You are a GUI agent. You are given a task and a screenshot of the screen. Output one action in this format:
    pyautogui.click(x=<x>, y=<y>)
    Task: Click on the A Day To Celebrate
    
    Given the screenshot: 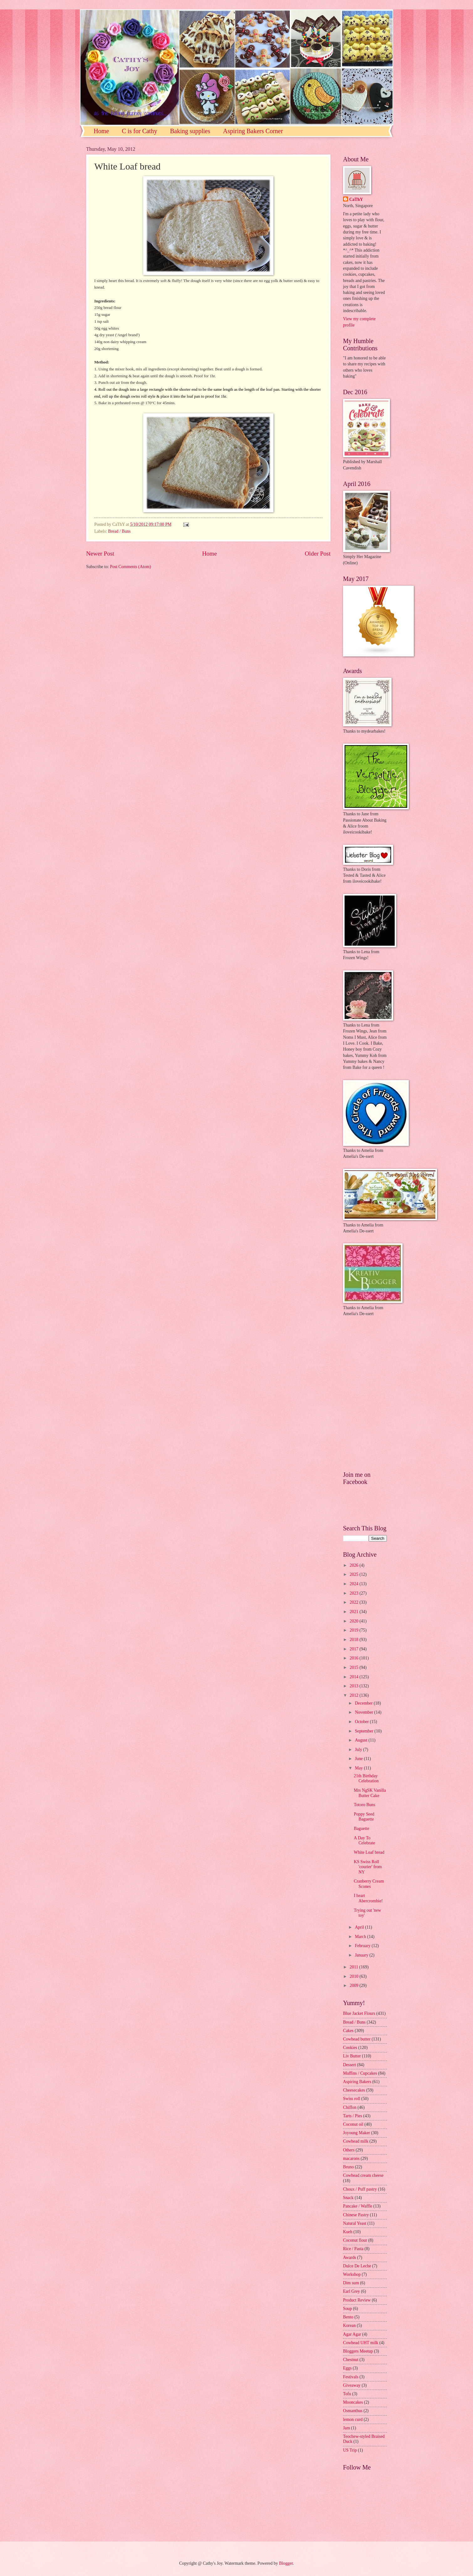 What is the action you would take?
    pyautogui.click(x=364, y=1841)
    